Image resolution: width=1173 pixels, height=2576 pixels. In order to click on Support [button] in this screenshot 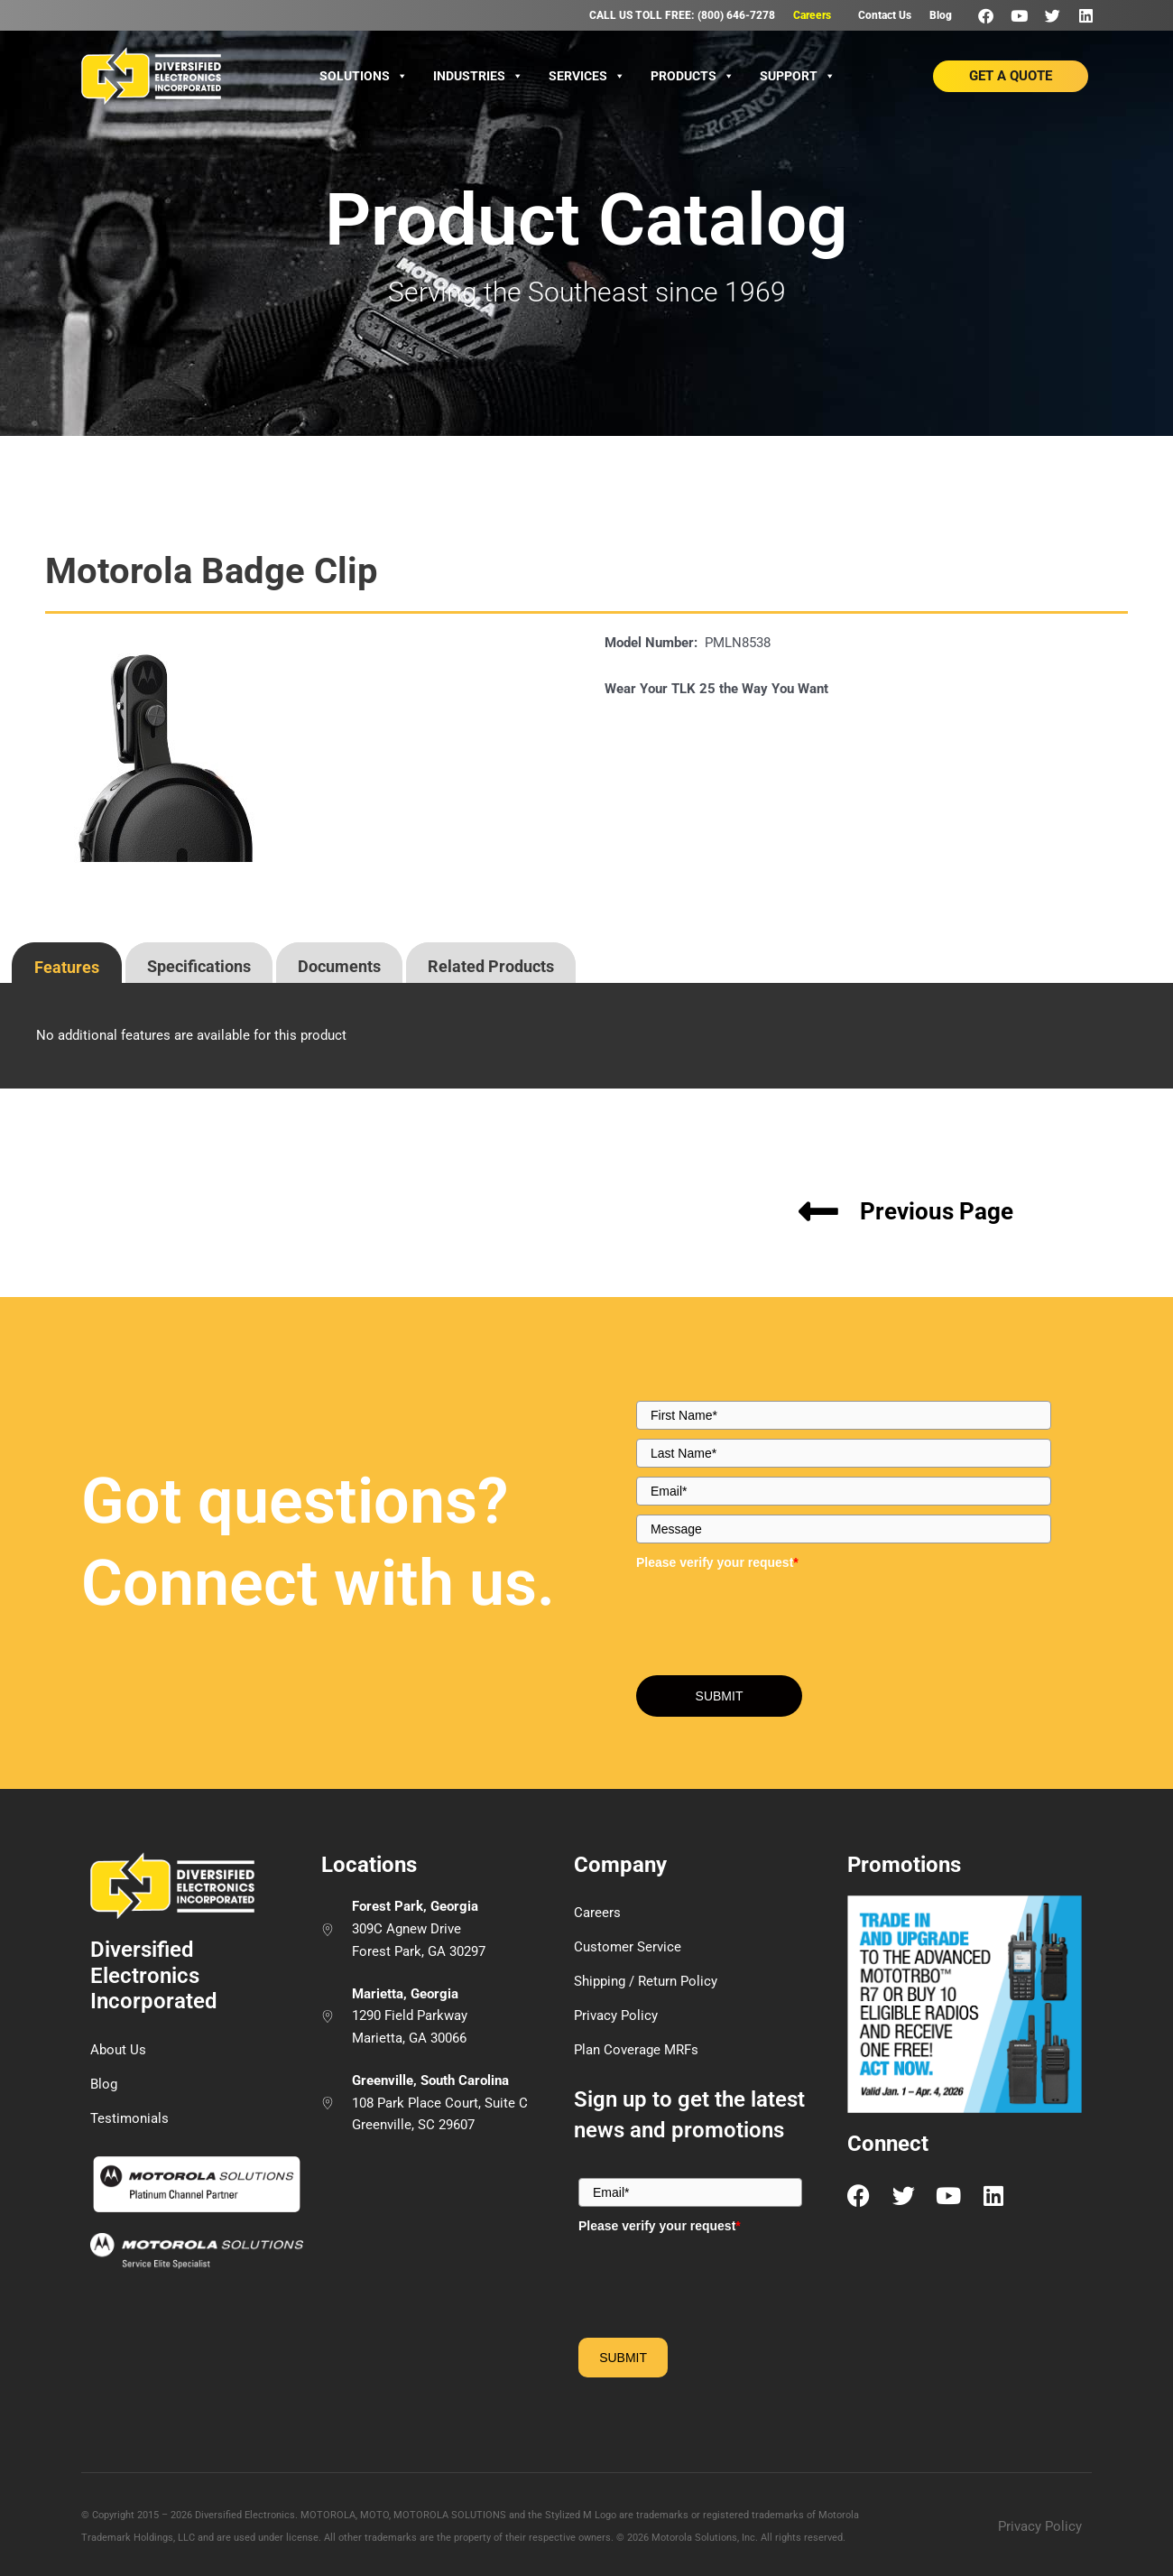, I will do `click(798, 76)`.